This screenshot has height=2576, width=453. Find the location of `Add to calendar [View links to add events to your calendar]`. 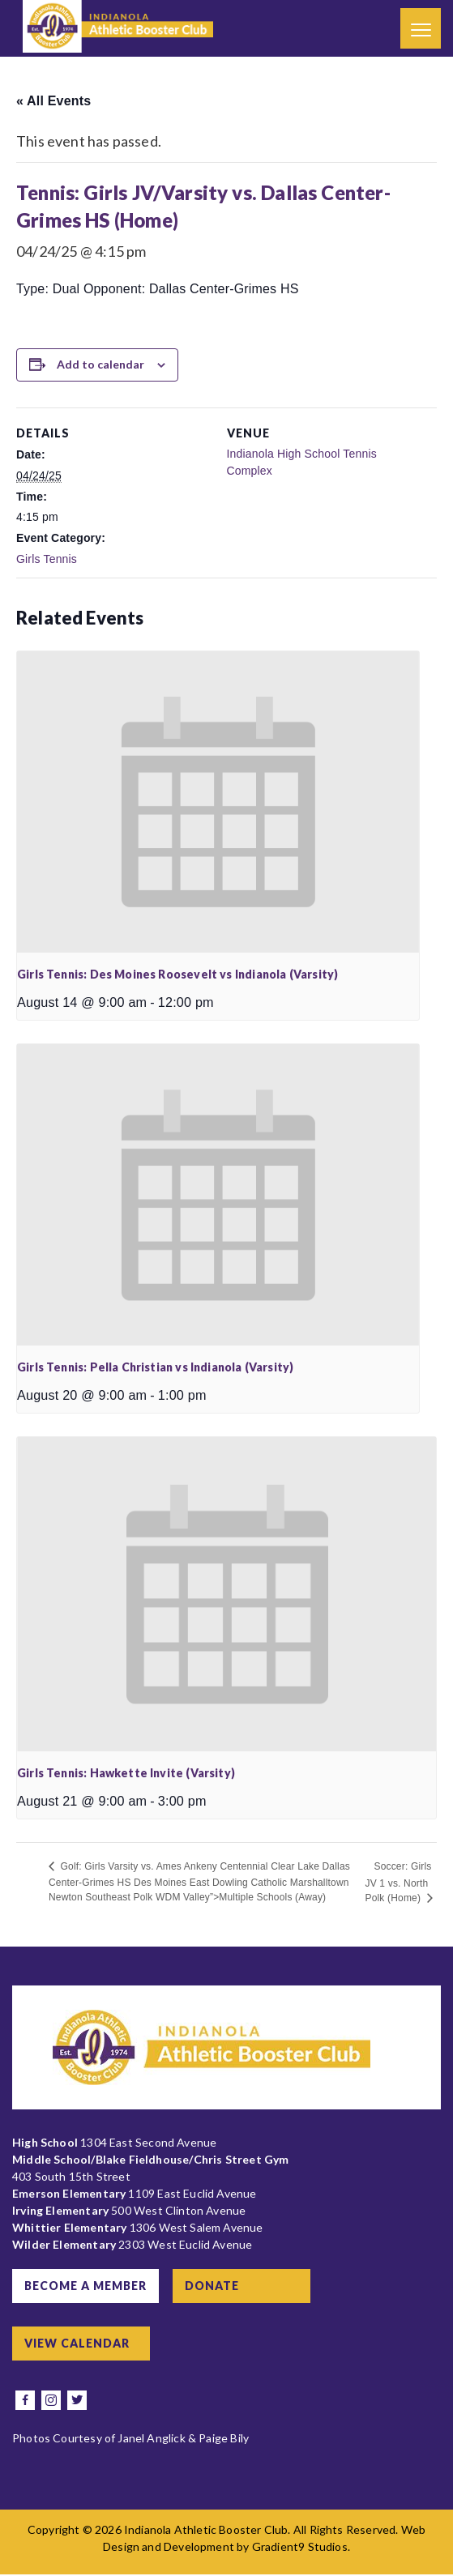

Add to calendar [View links to add events to your calendar] is located at coordinates (100, 364).